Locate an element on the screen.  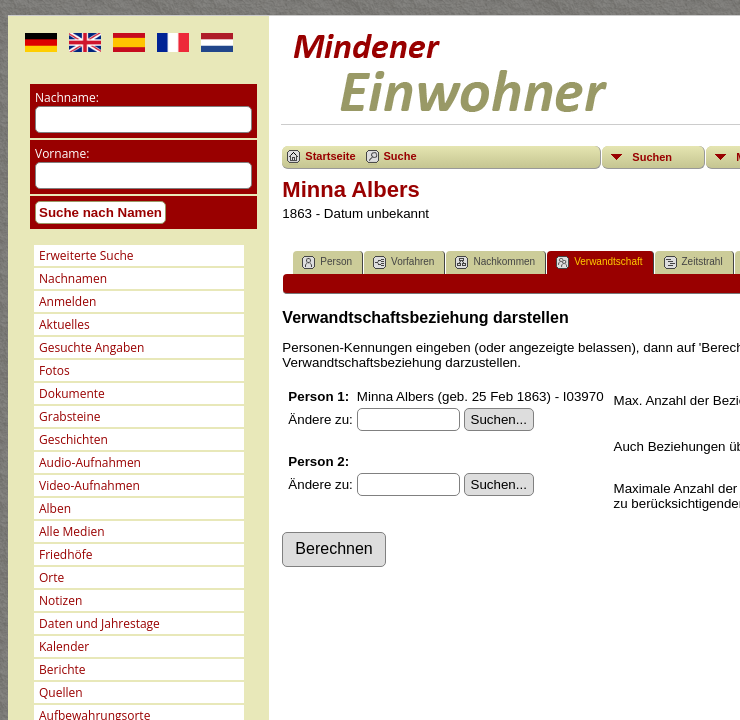
Video-Aufnahmen is located at coordinates (89, 485).